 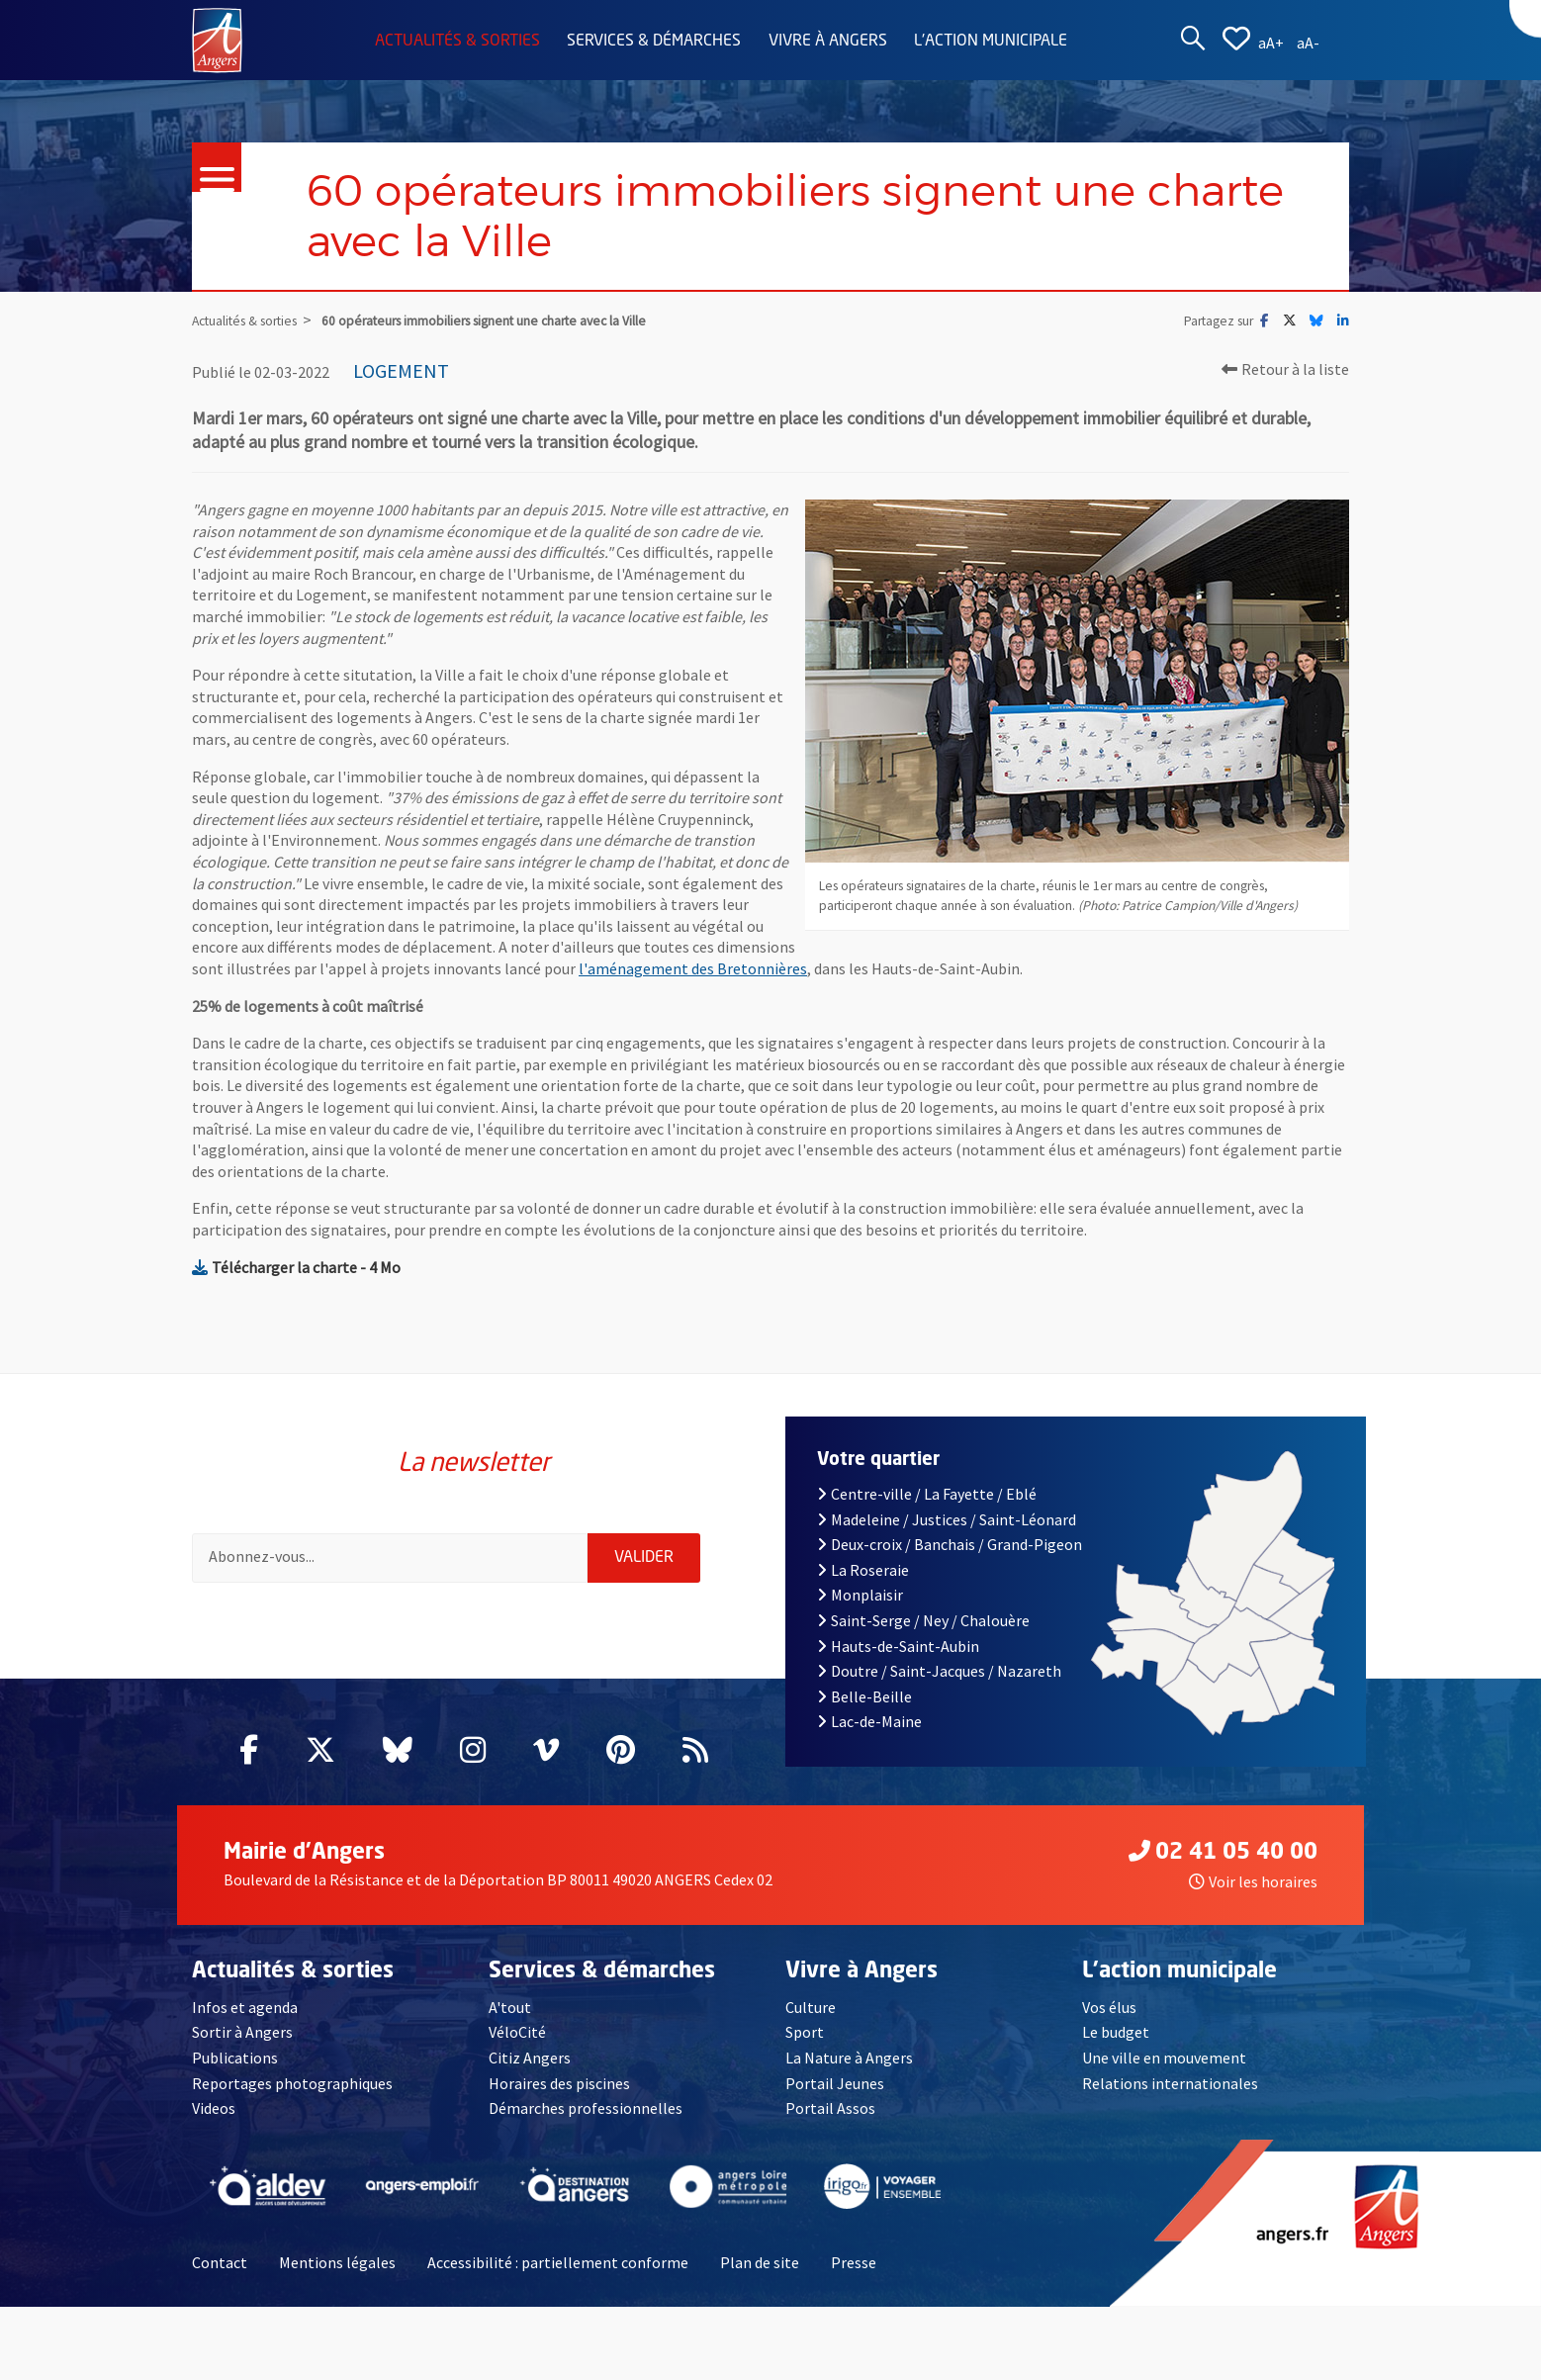 What do you see at coordinates (337, 2262) in the screenshot?
I see `Mentions légales` at bounding box center [337, 2262].